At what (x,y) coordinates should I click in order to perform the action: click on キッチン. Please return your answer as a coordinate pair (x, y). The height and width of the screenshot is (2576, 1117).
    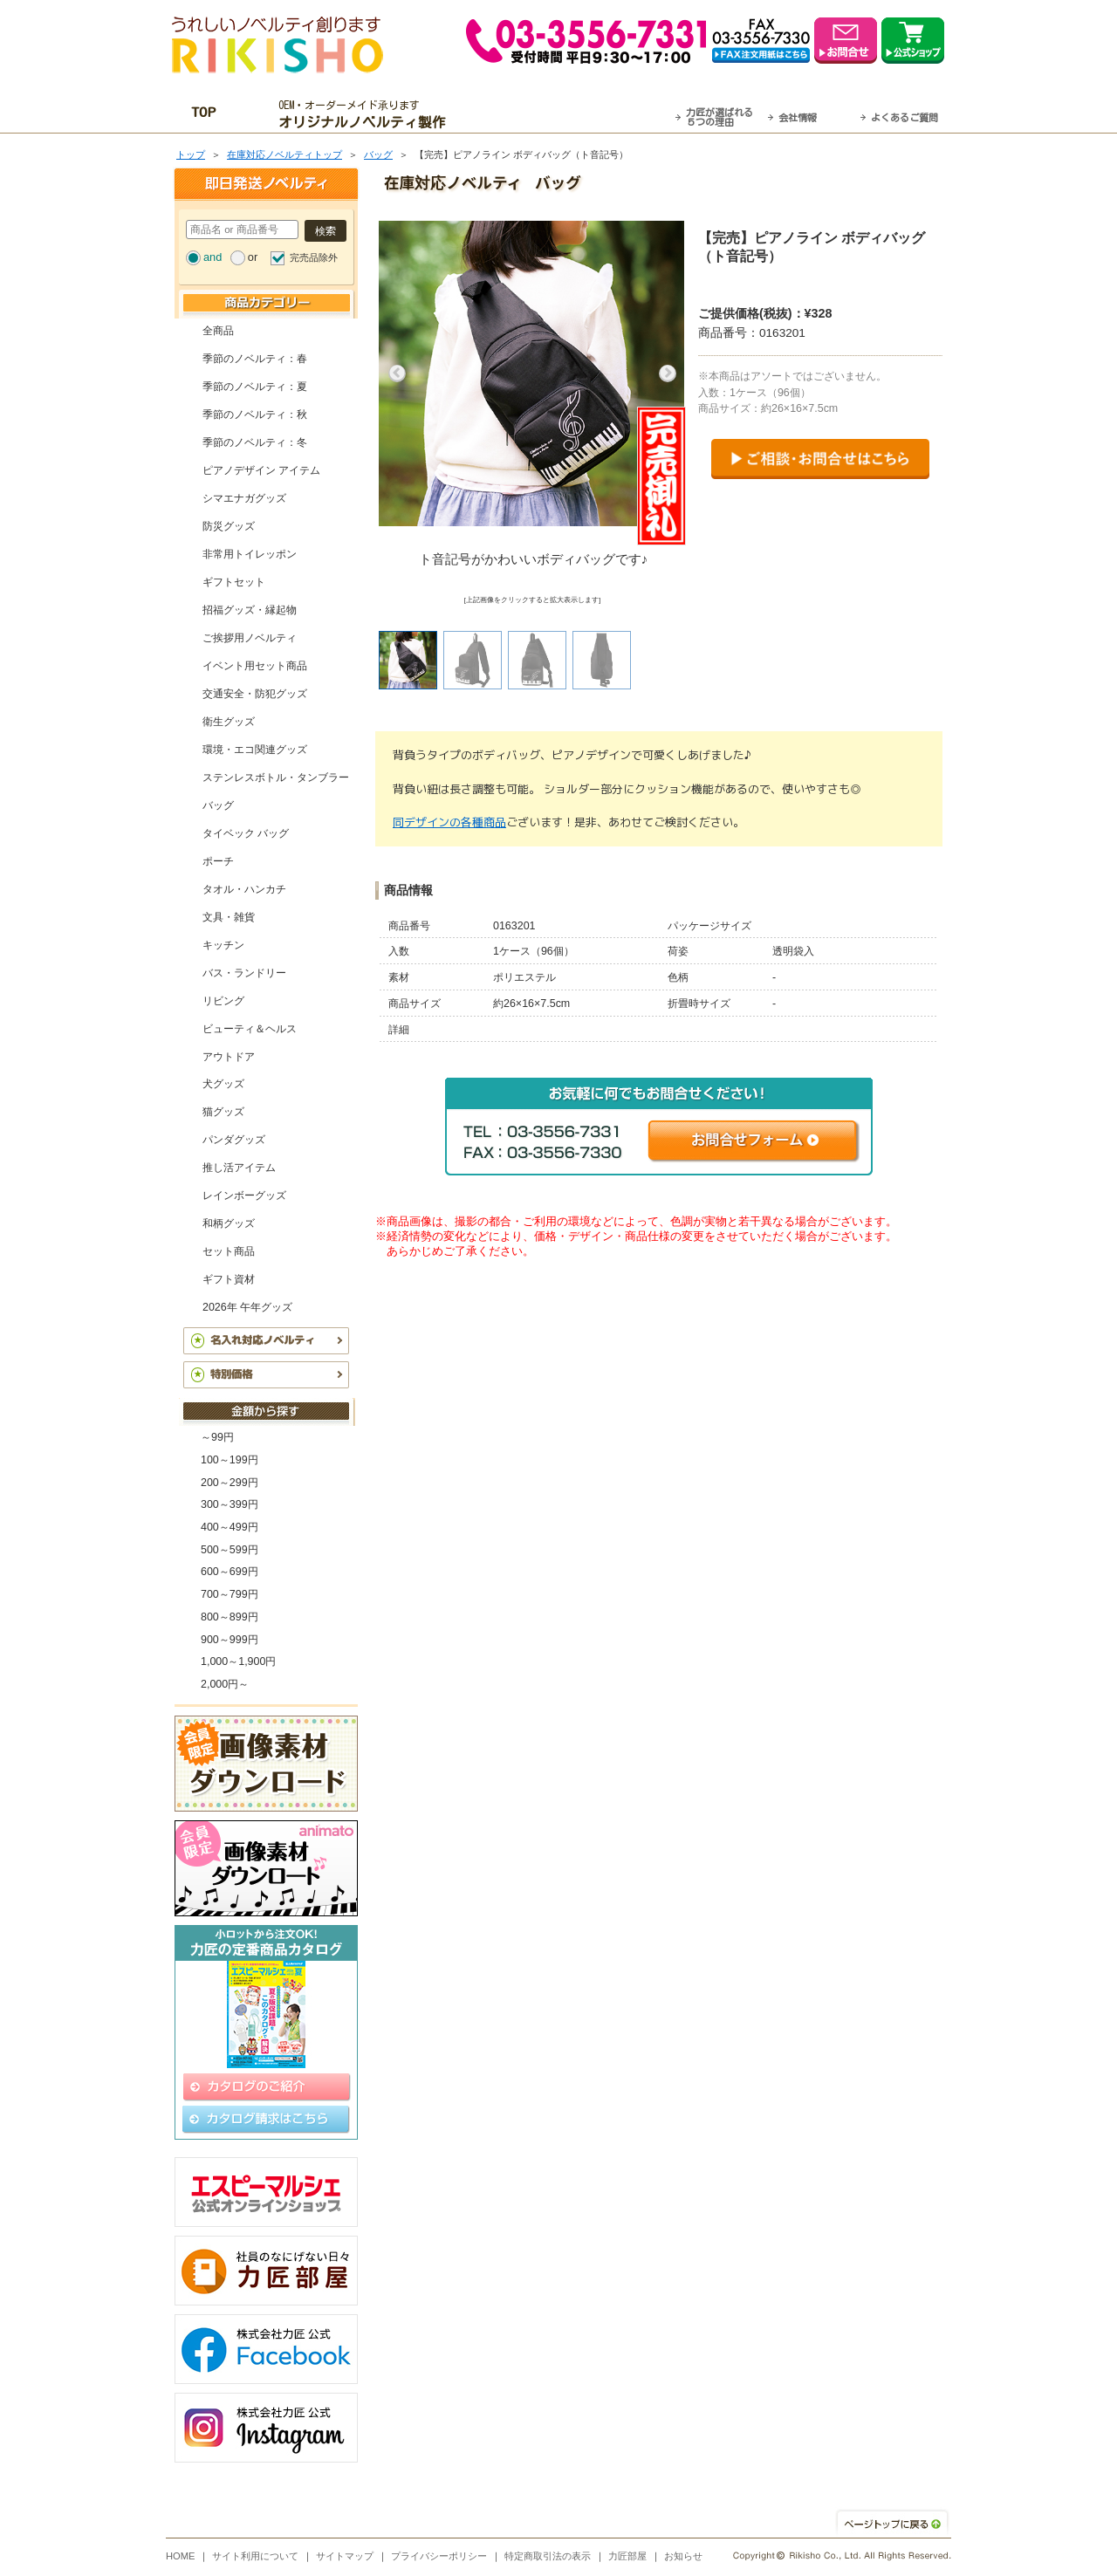
    Looking at the image, I should click on (223, 945).